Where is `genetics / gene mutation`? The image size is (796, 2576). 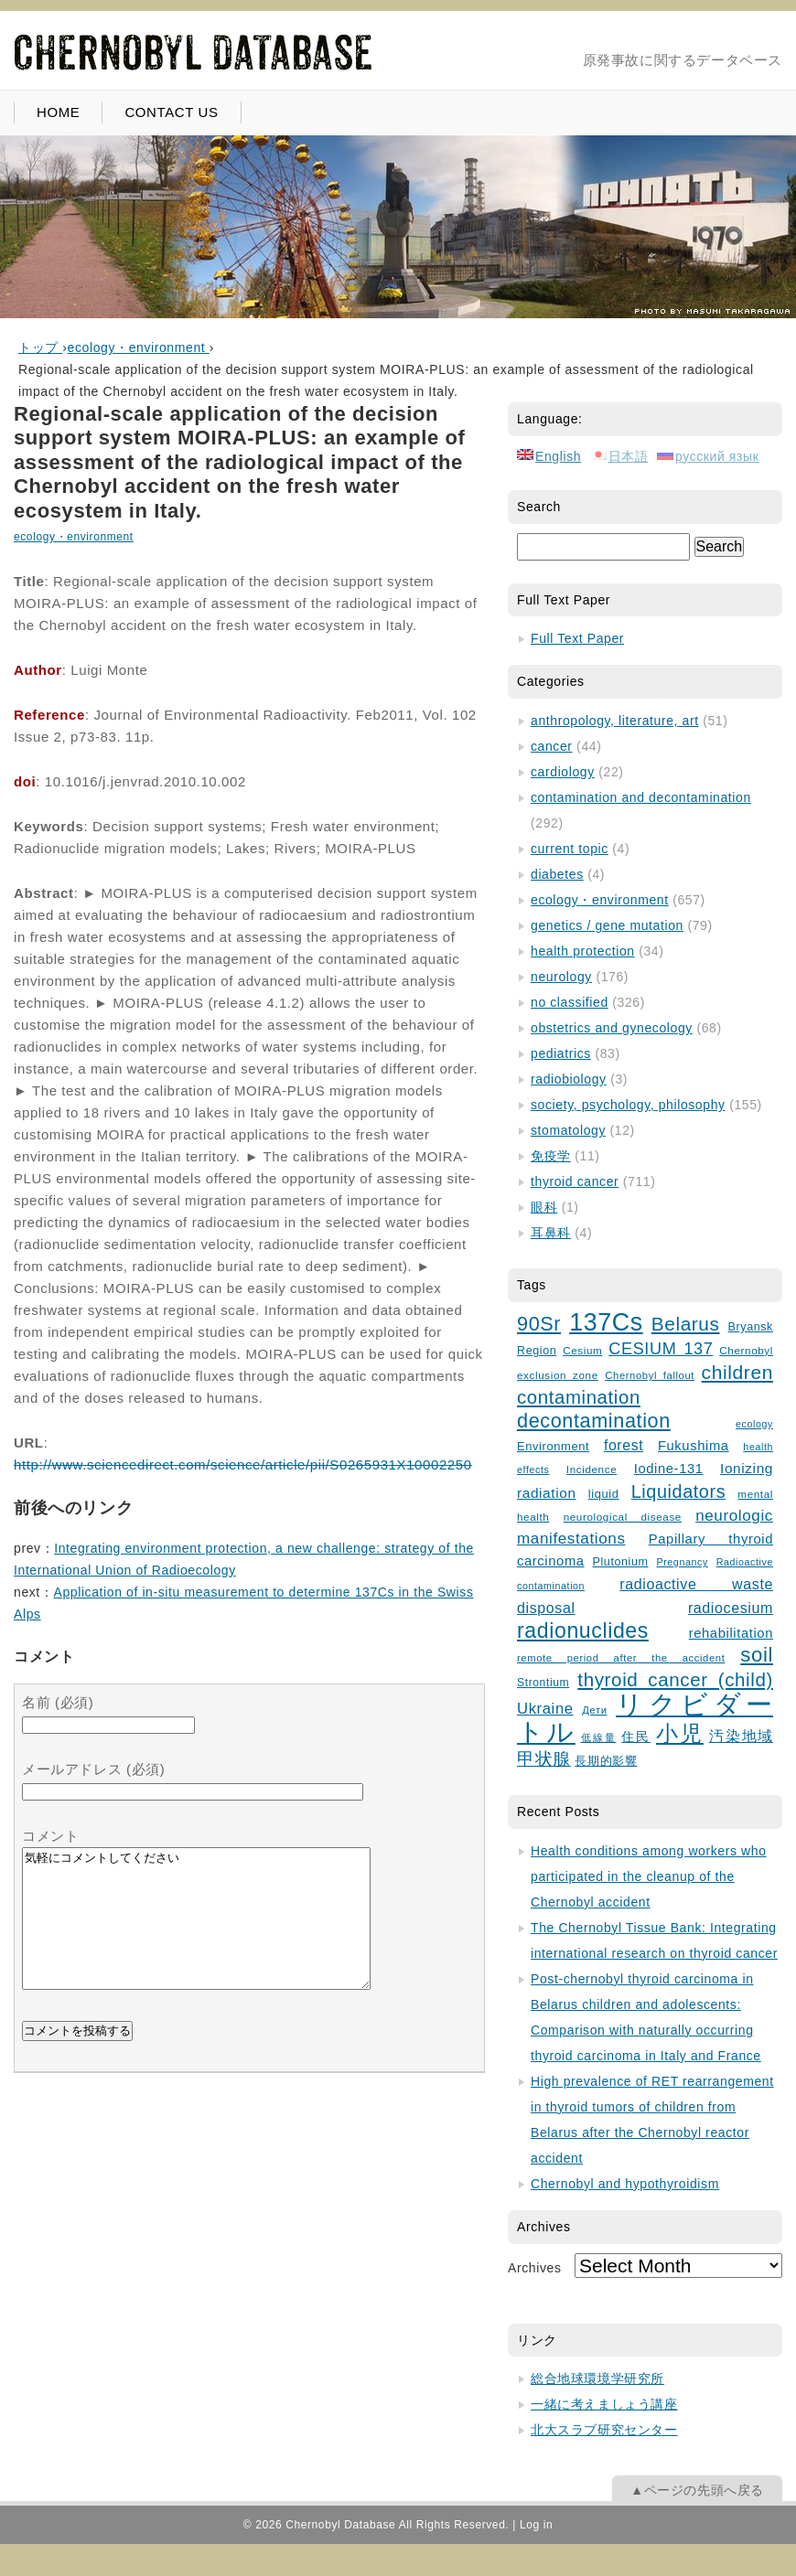 genetics / gene mutation is located at coordinates (607, 925).